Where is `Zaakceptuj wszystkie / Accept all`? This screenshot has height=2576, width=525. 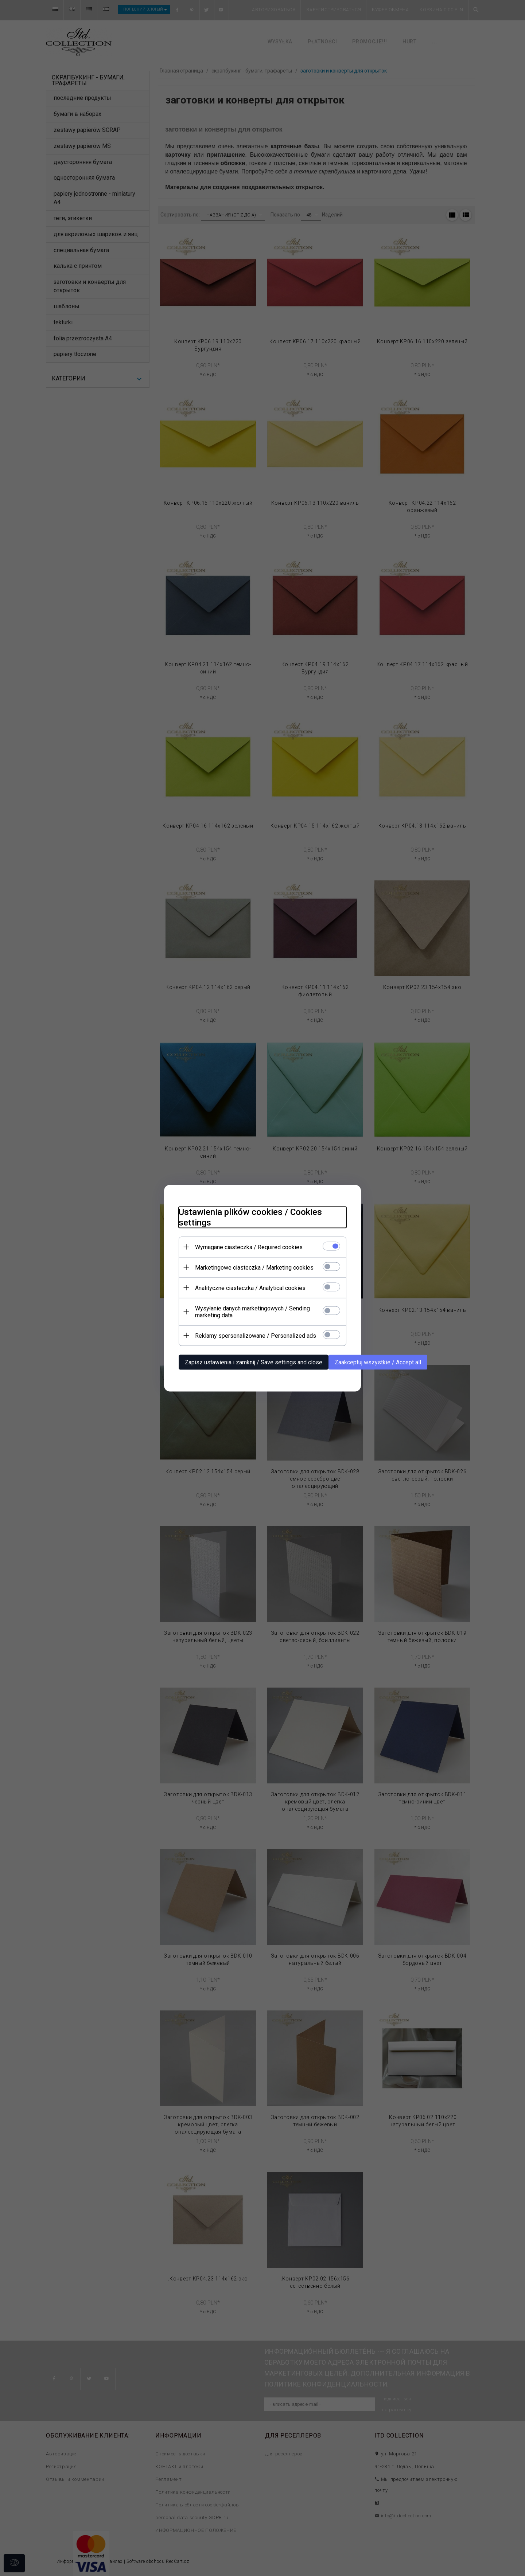 Zaakceptuj wszystkie / Accept all is located at coordinates (378, 1362).